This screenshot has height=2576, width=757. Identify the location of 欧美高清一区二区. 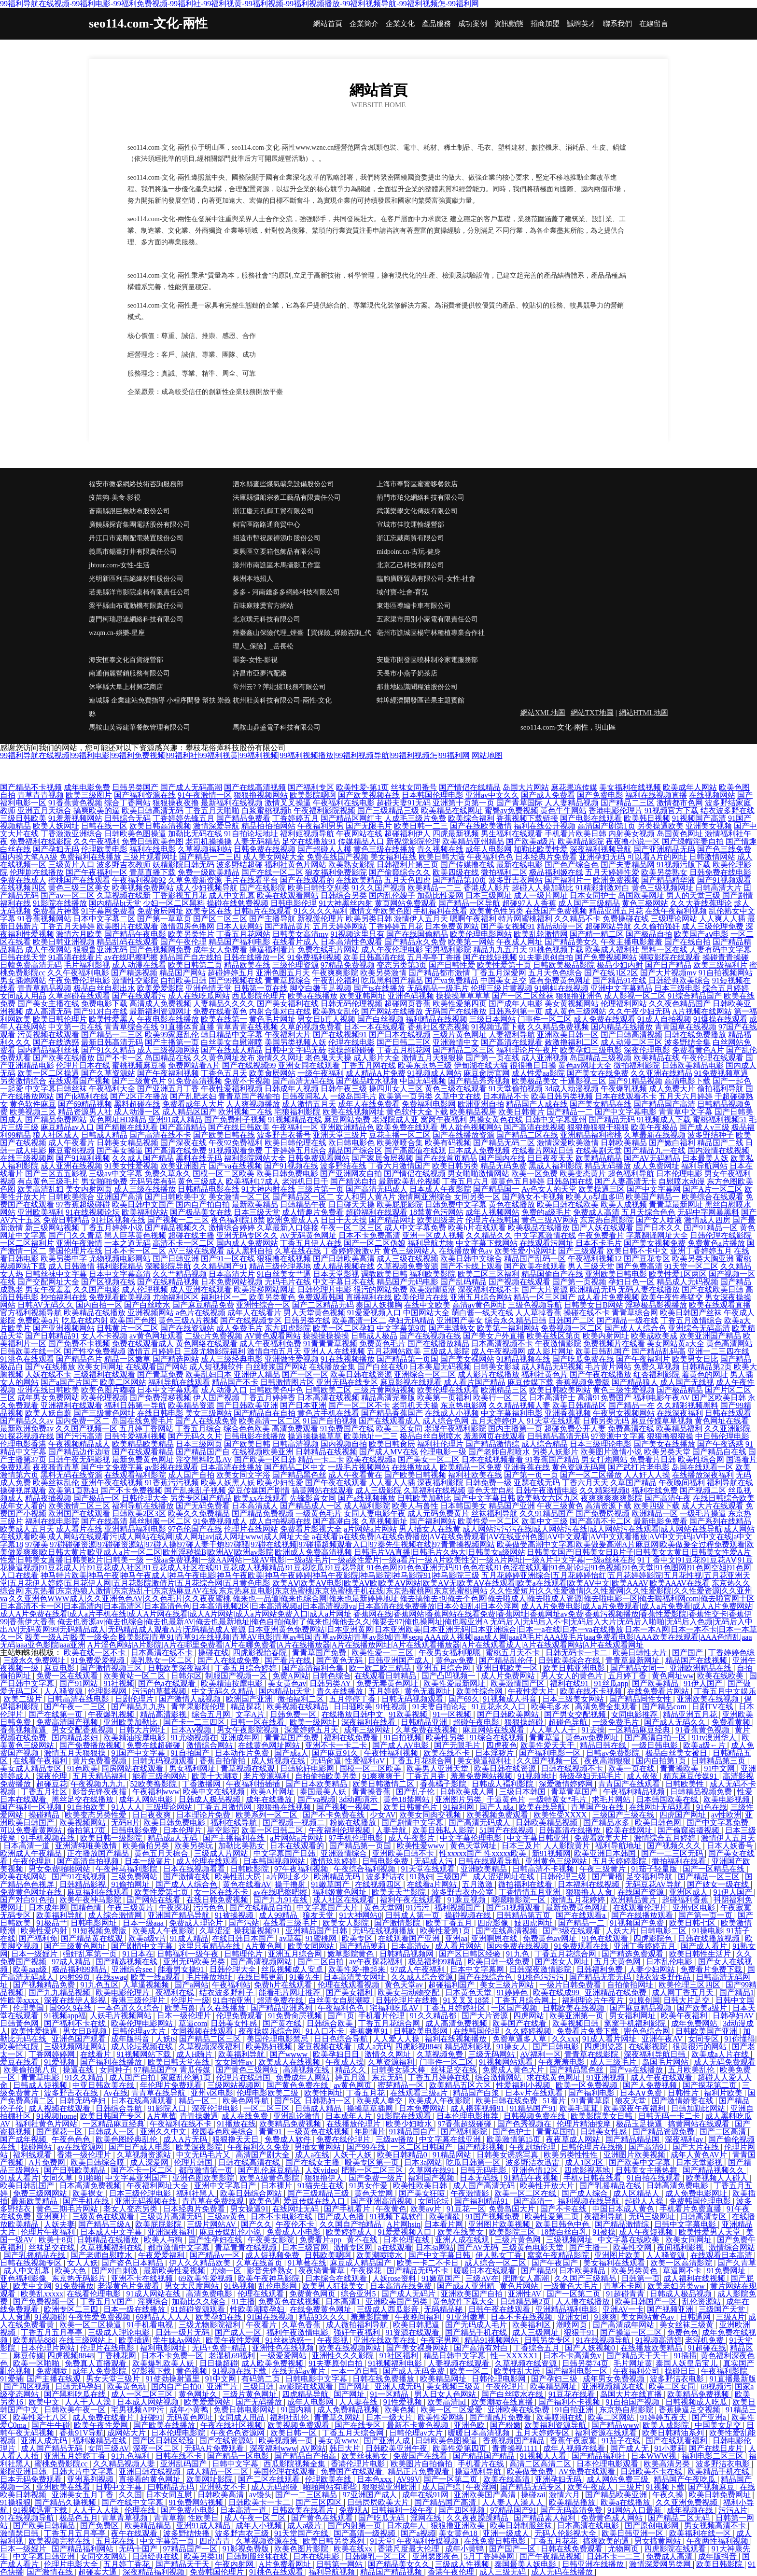
(270, 1421).